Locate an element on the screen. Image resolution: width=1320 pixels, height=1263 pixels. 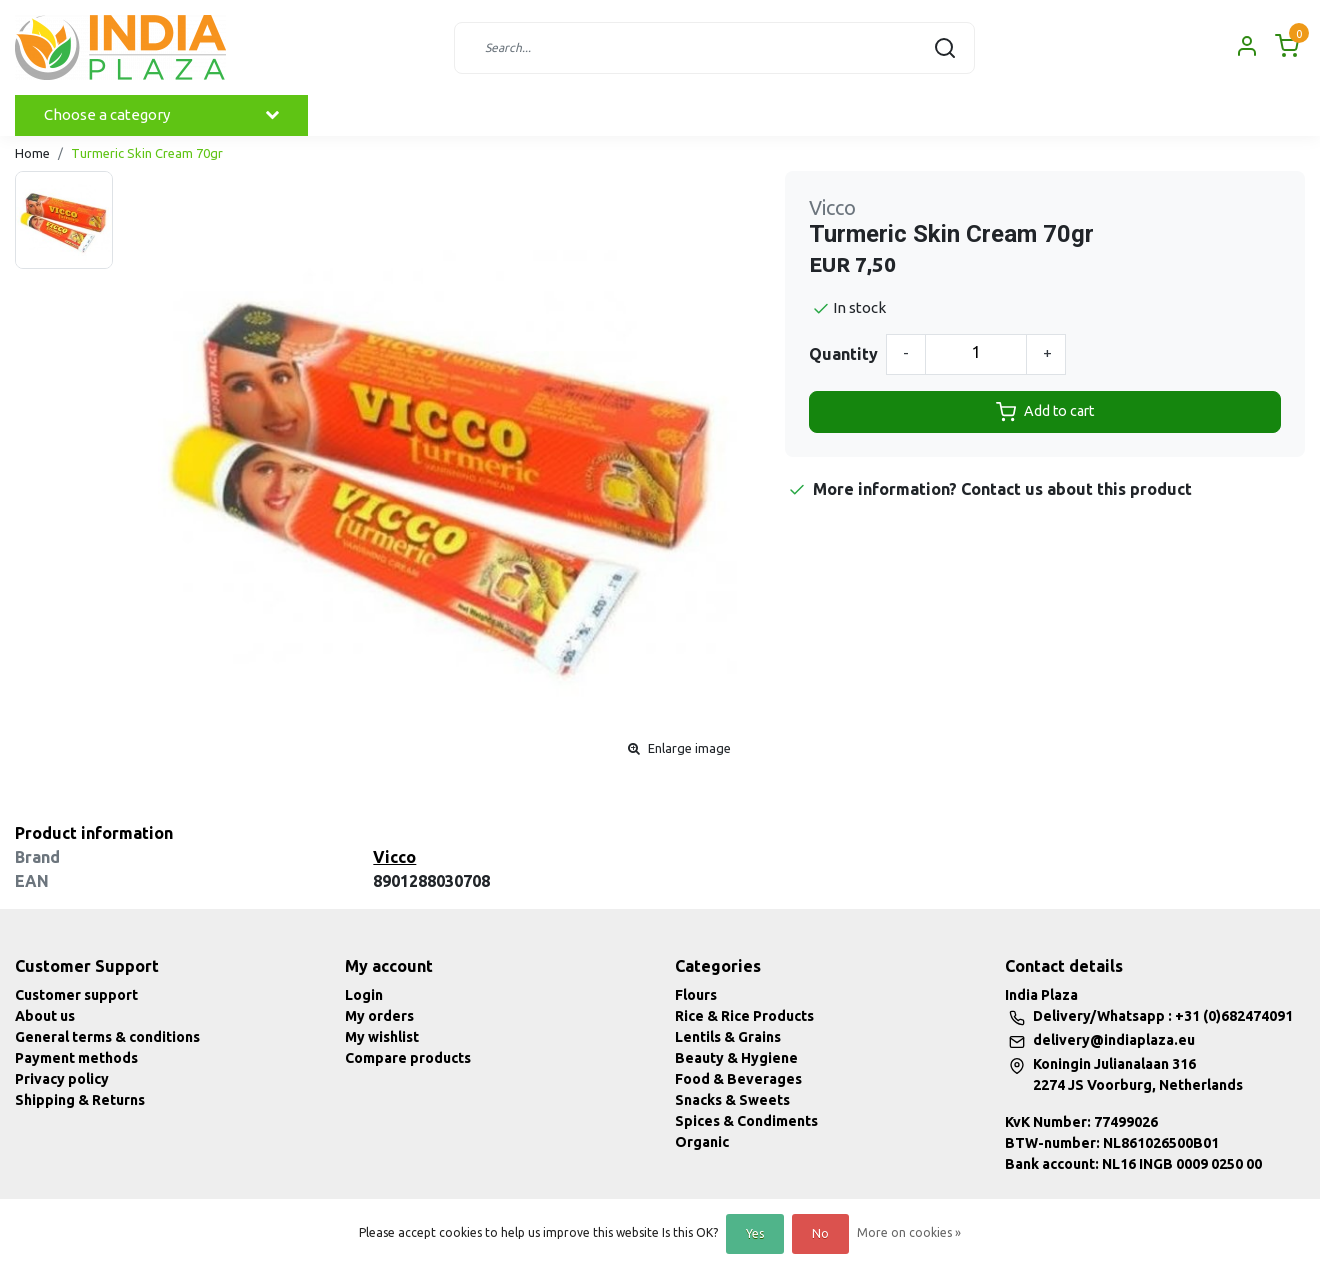
Flours is located at coordinates (696, 995).